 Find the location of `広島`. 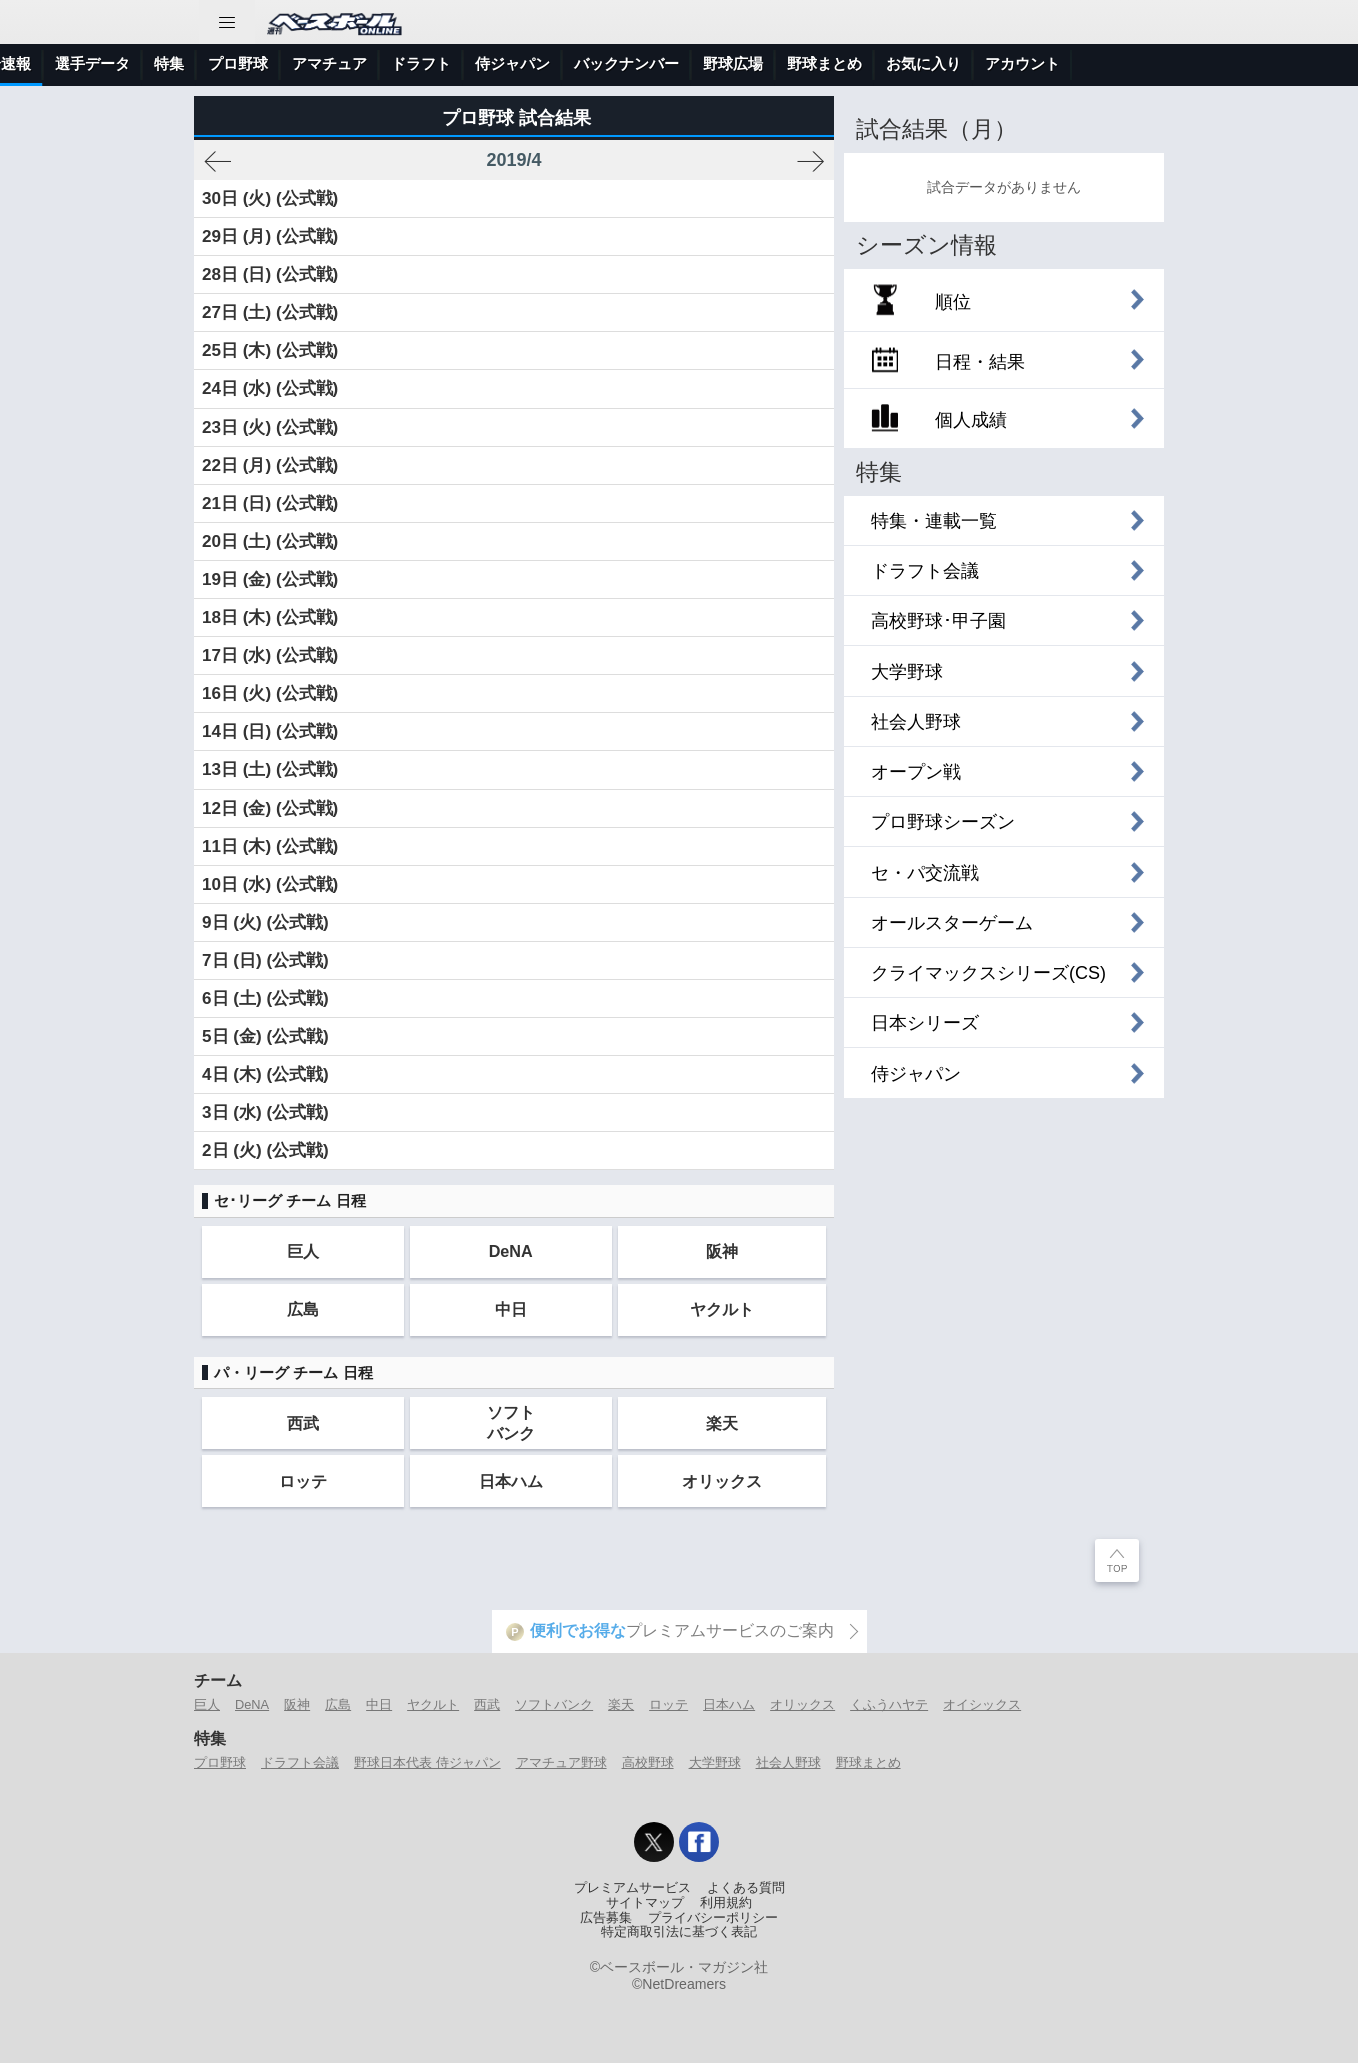

広島 is located at coordinates (303, 1309).